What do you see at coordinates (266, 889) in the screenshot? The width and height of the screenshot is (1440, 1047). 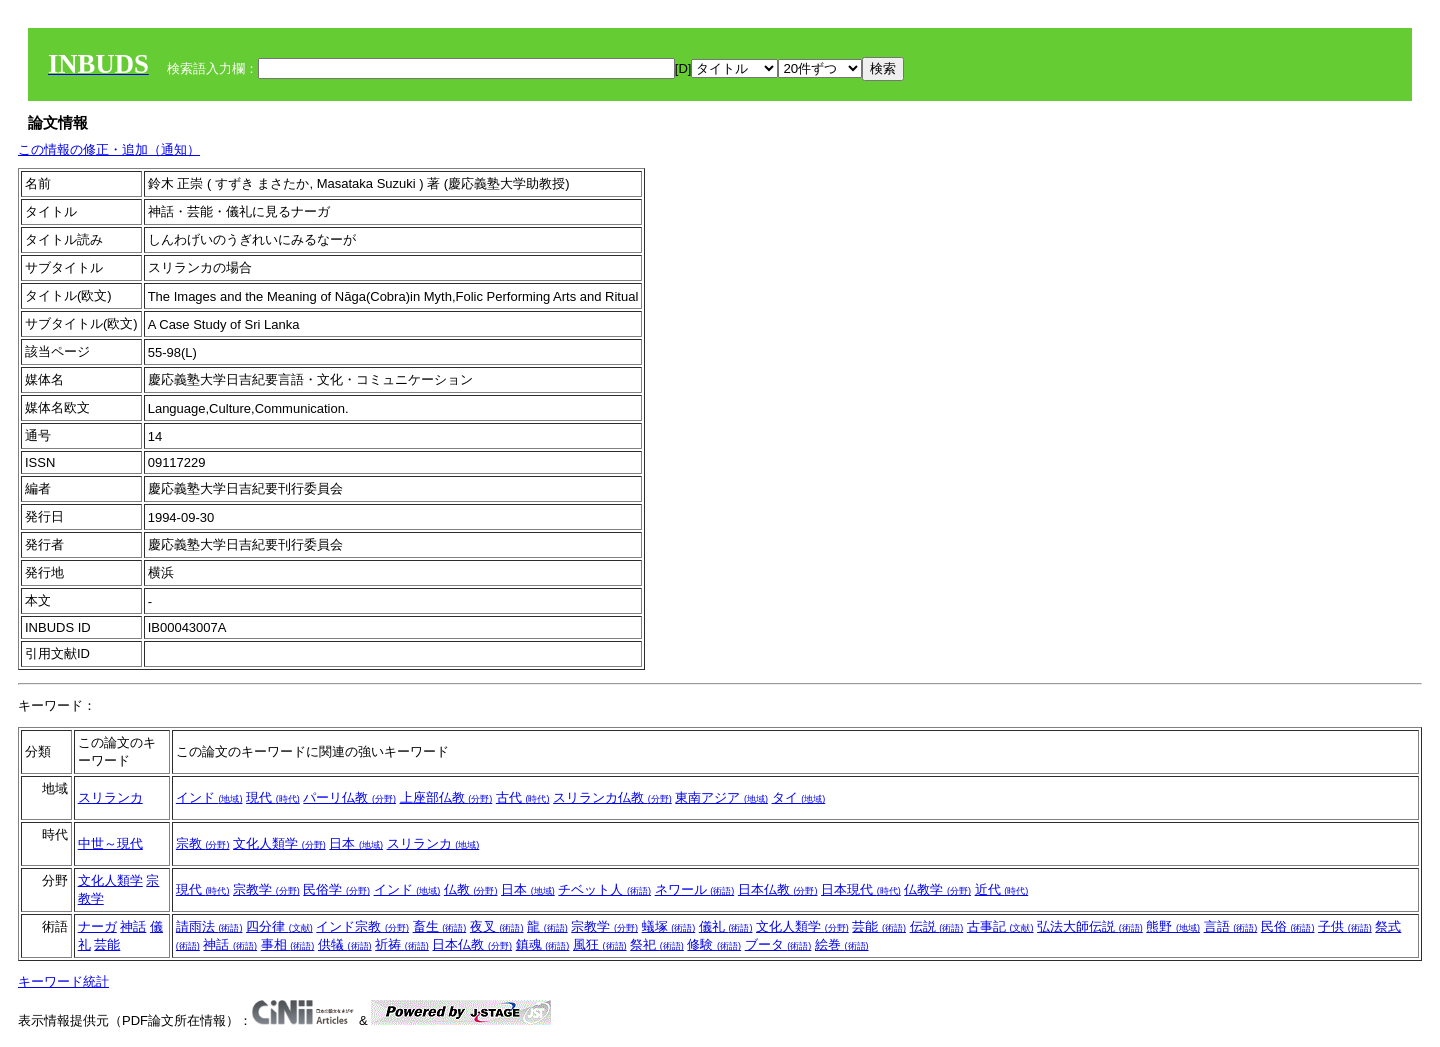 I see `宗教学` at bounding box center [266, 889].